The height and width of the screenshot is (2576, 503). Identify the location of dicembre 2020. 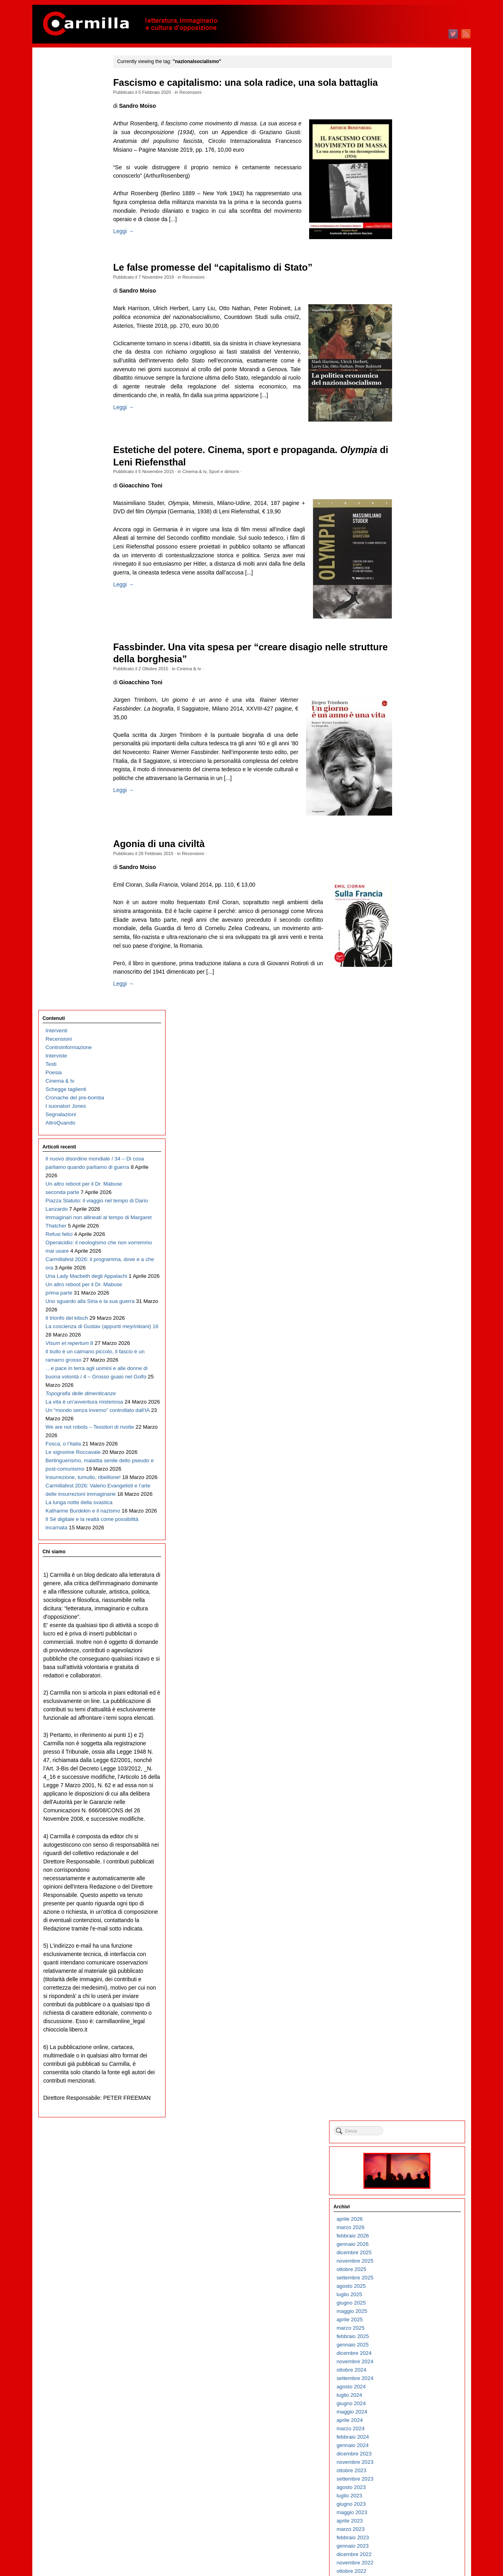
(412, 692).